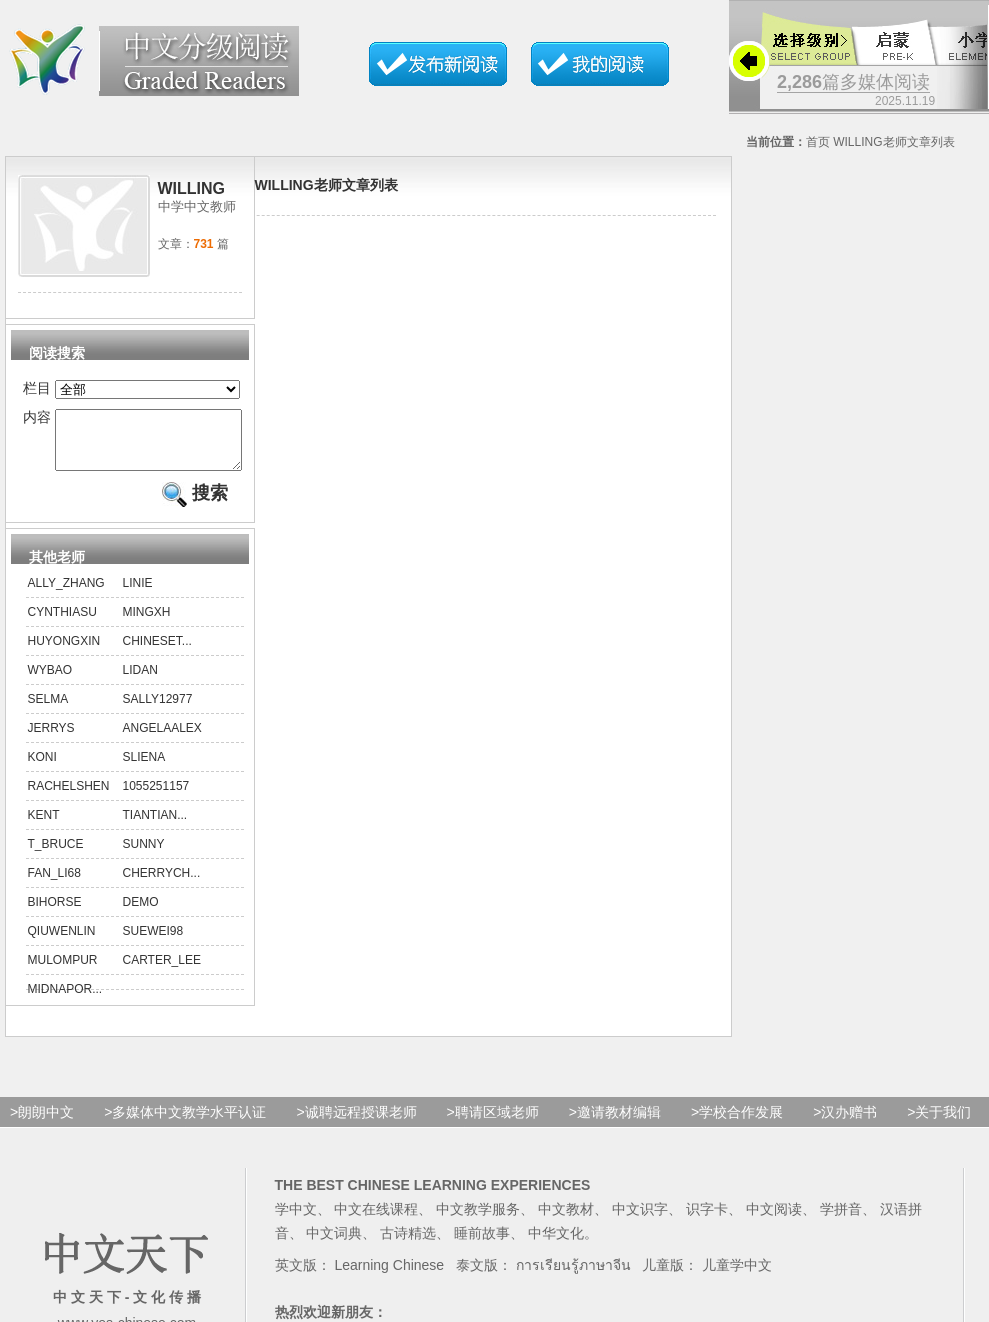 The width and height of the screenshot is (989, 1322). Describe the element at coordinates (54, 885) in the screenshot. I see `fan_li68` at that location.